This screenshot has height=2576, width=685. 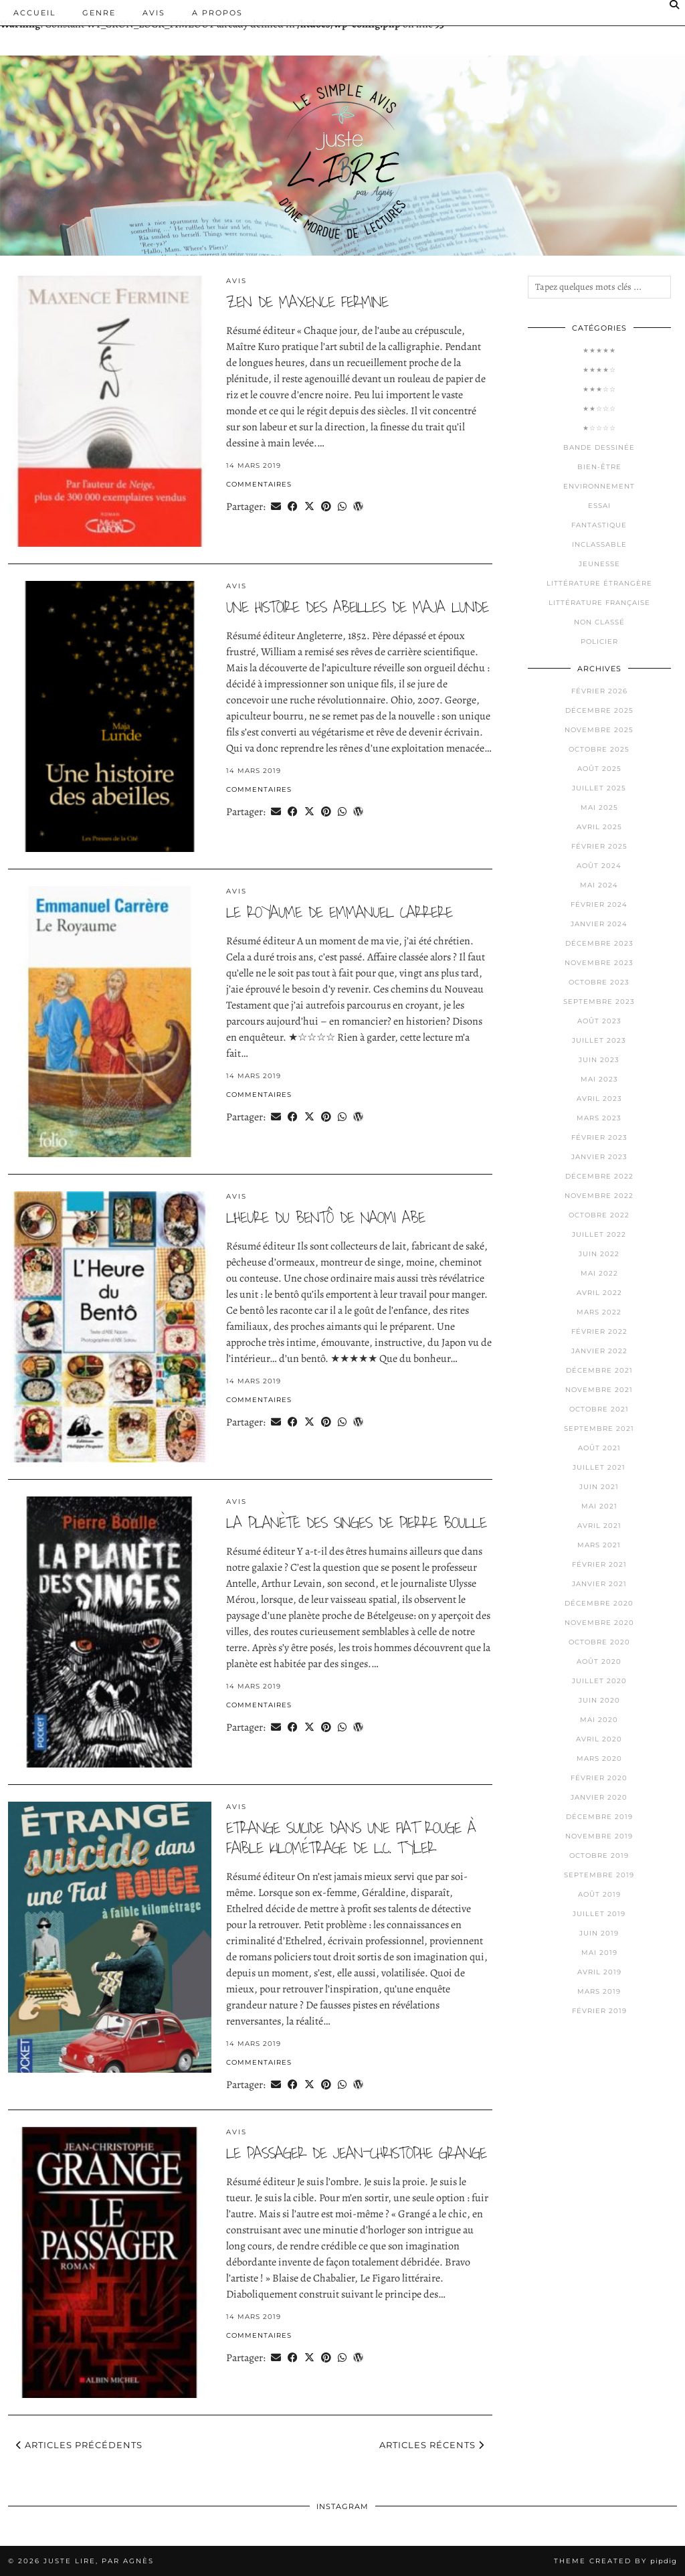 I want to click on mars 2020, so click(x=599, y=1758).